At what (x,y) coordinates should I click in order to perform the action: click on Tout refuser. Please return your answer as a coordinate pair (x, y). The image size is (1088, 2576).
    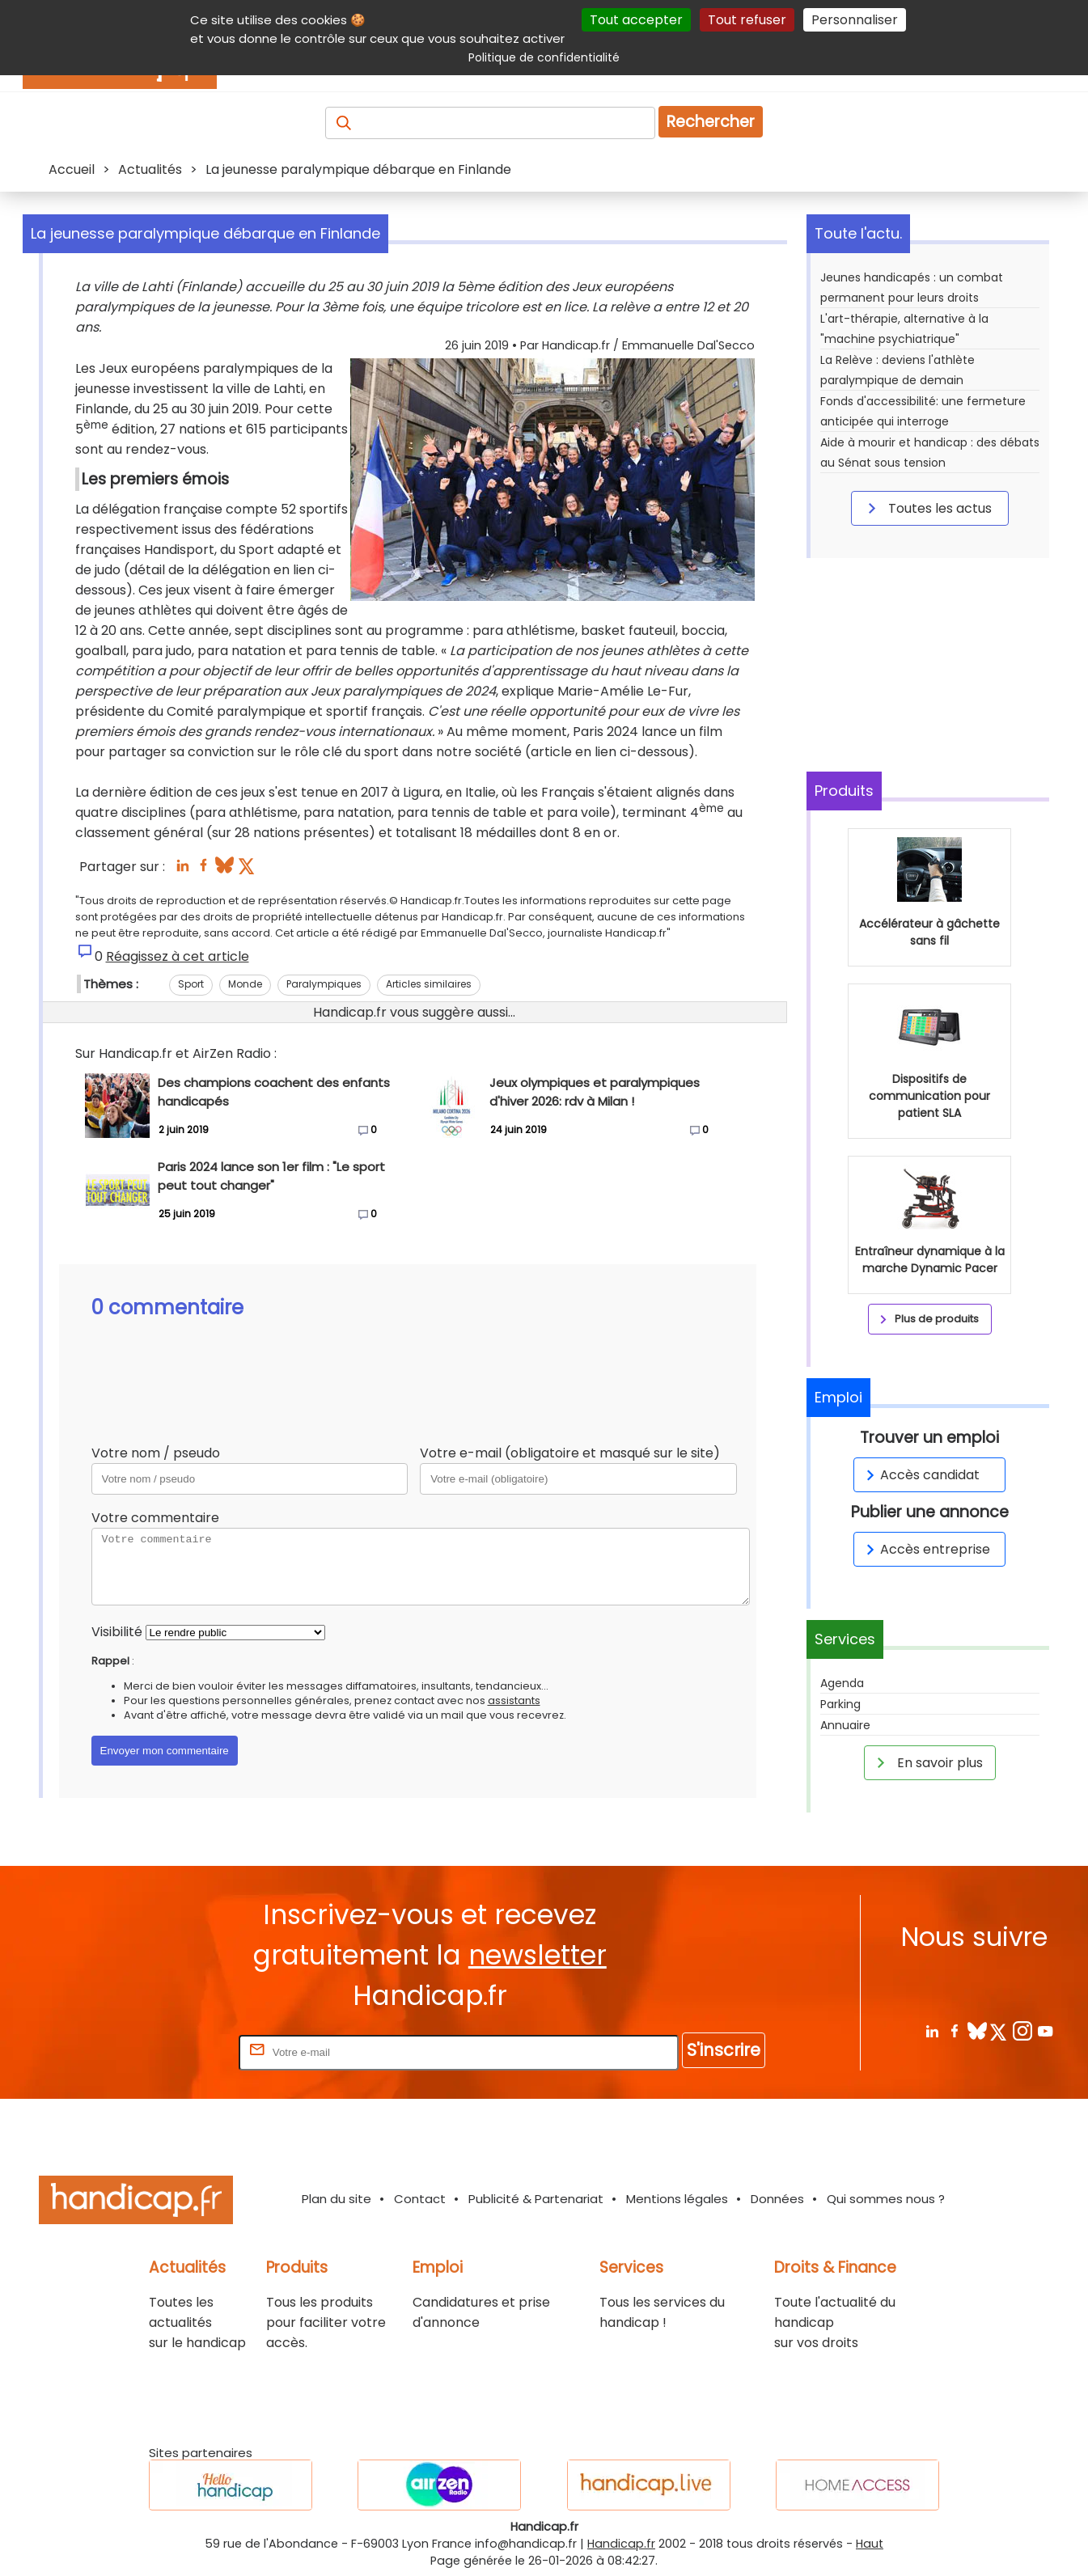
    Looking at the image, I should click on (747, 20).